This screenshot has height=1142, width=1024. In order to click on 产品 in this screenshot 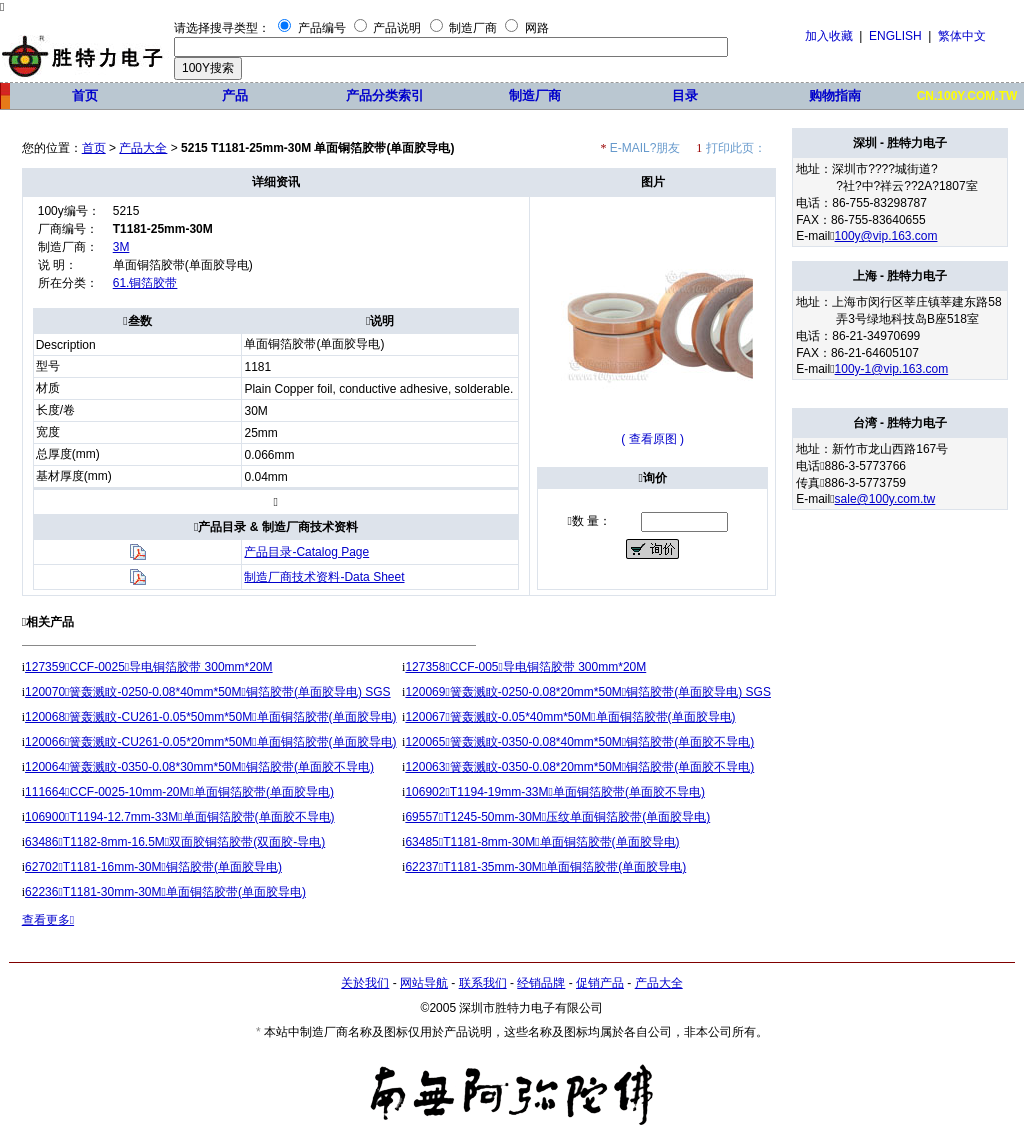, I will do `click(235, 95)`.